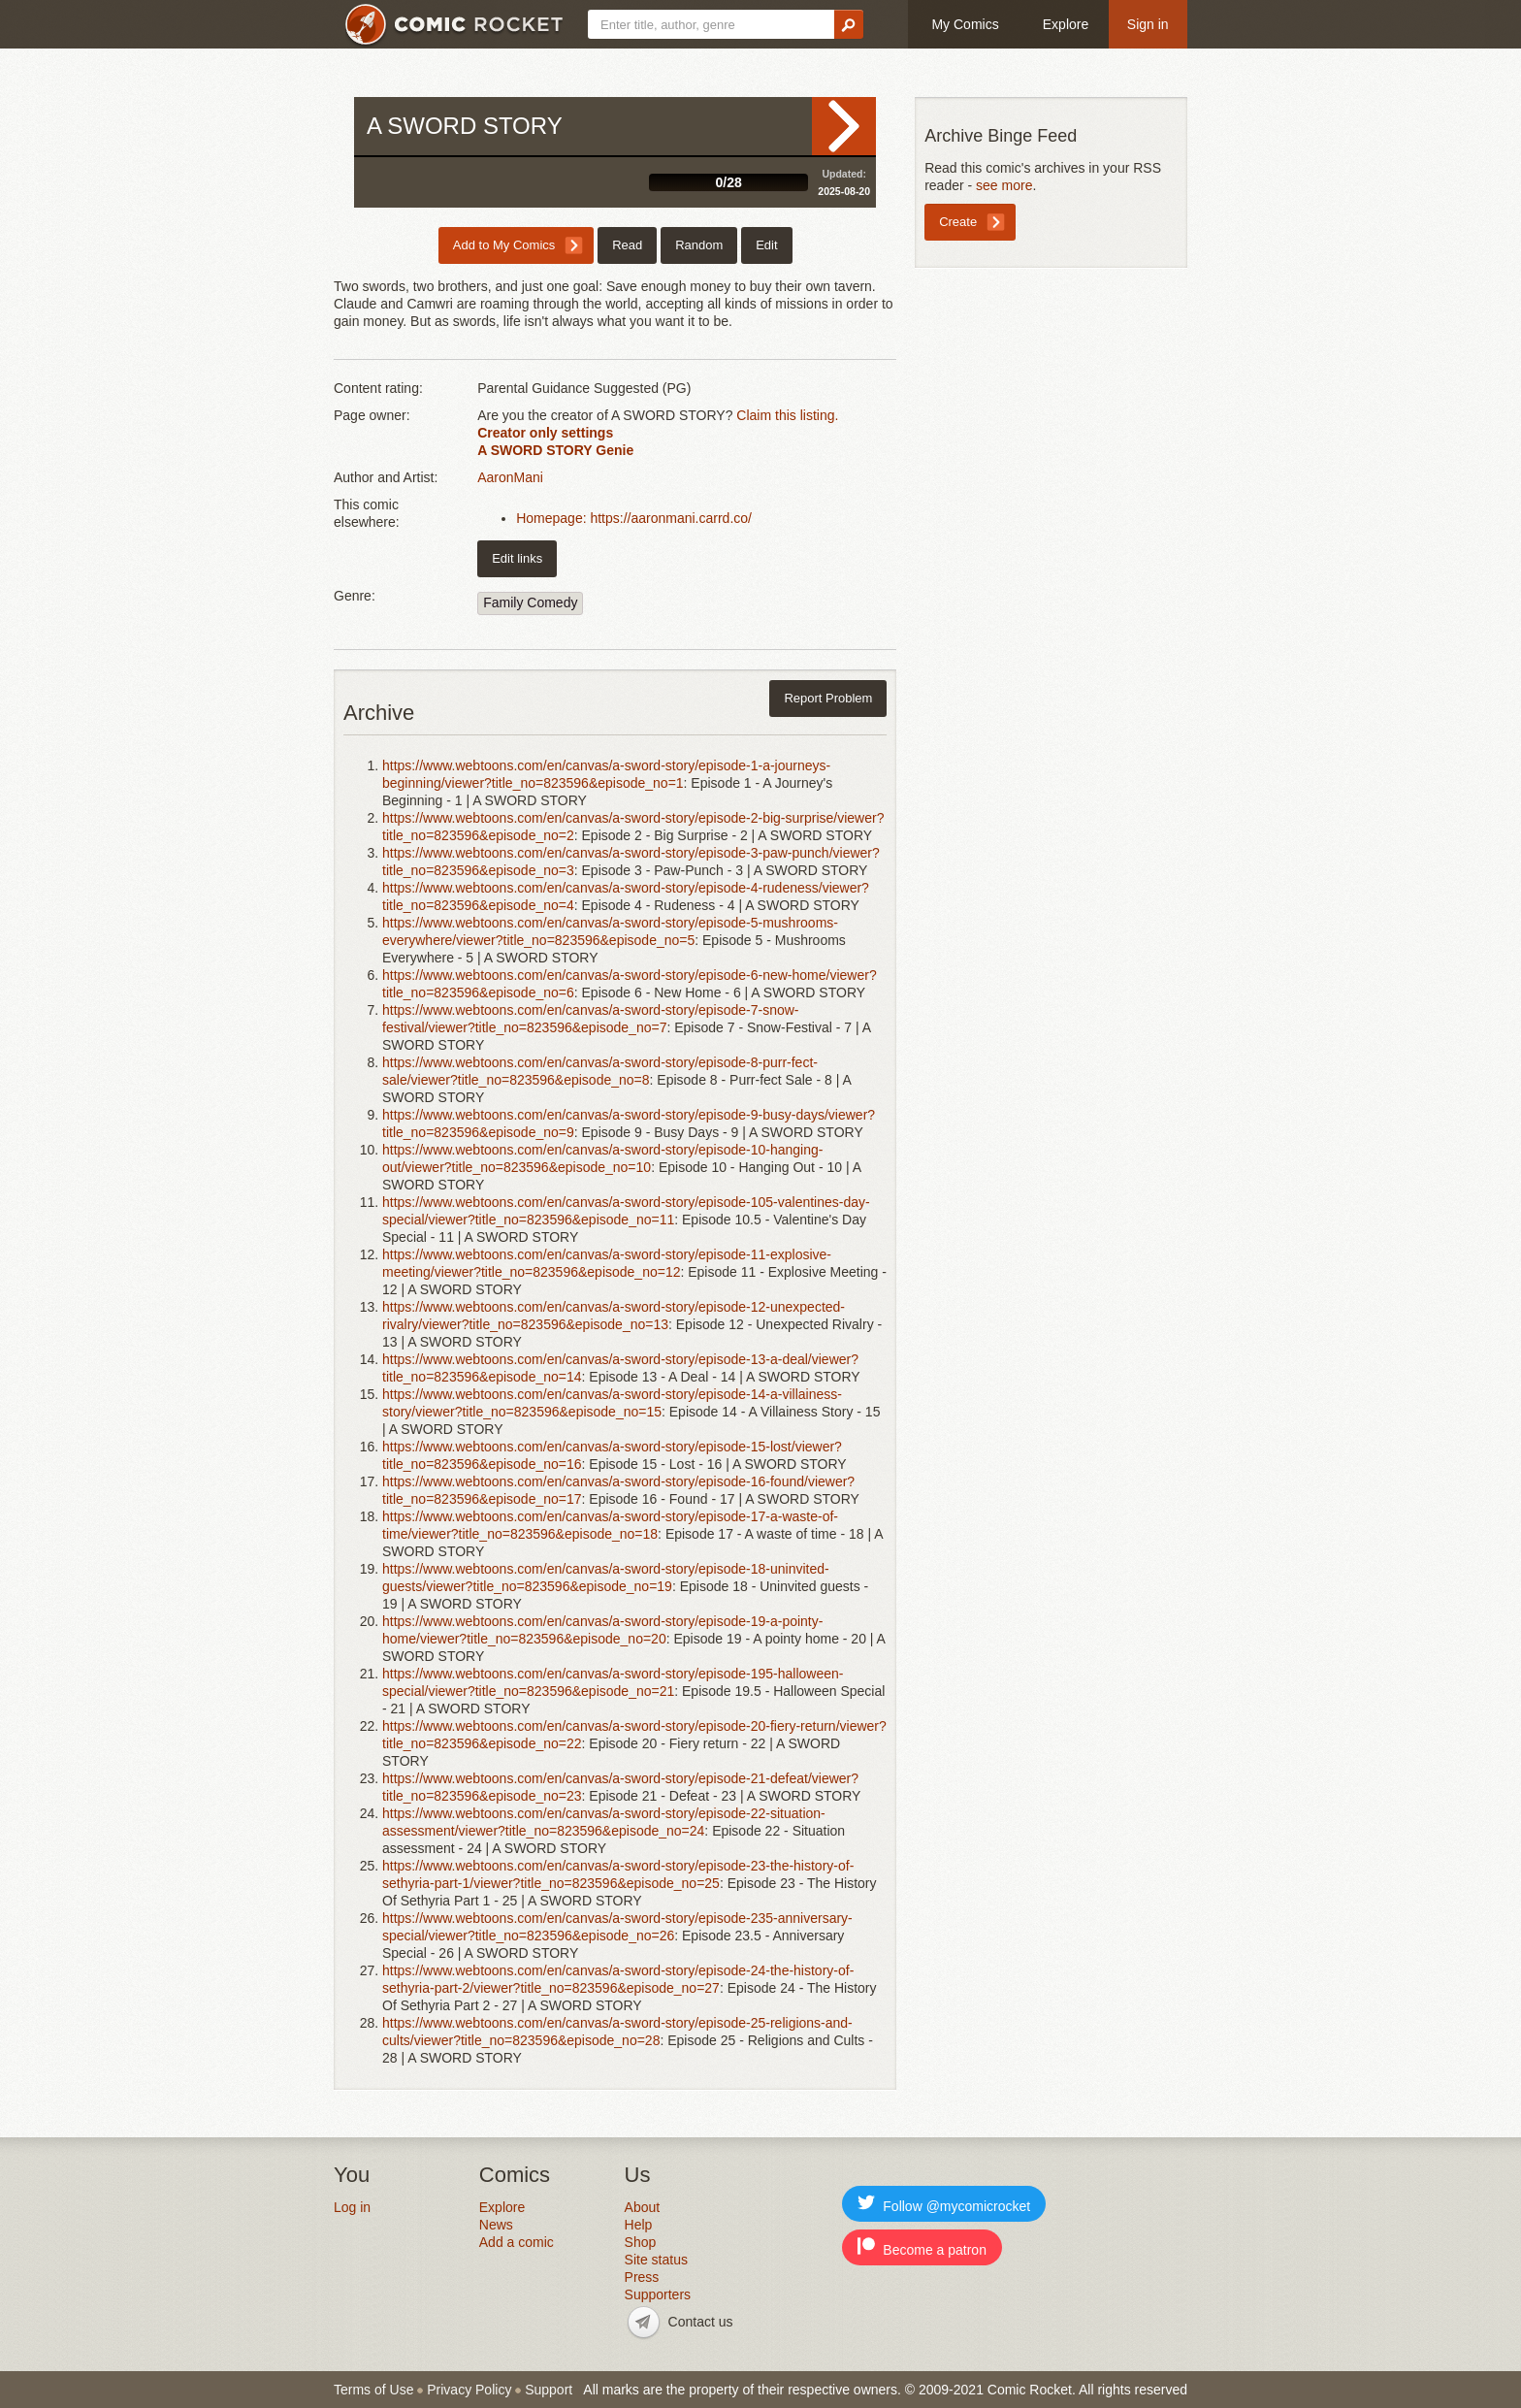  I want to click on AaronMani, so click(510, 477).